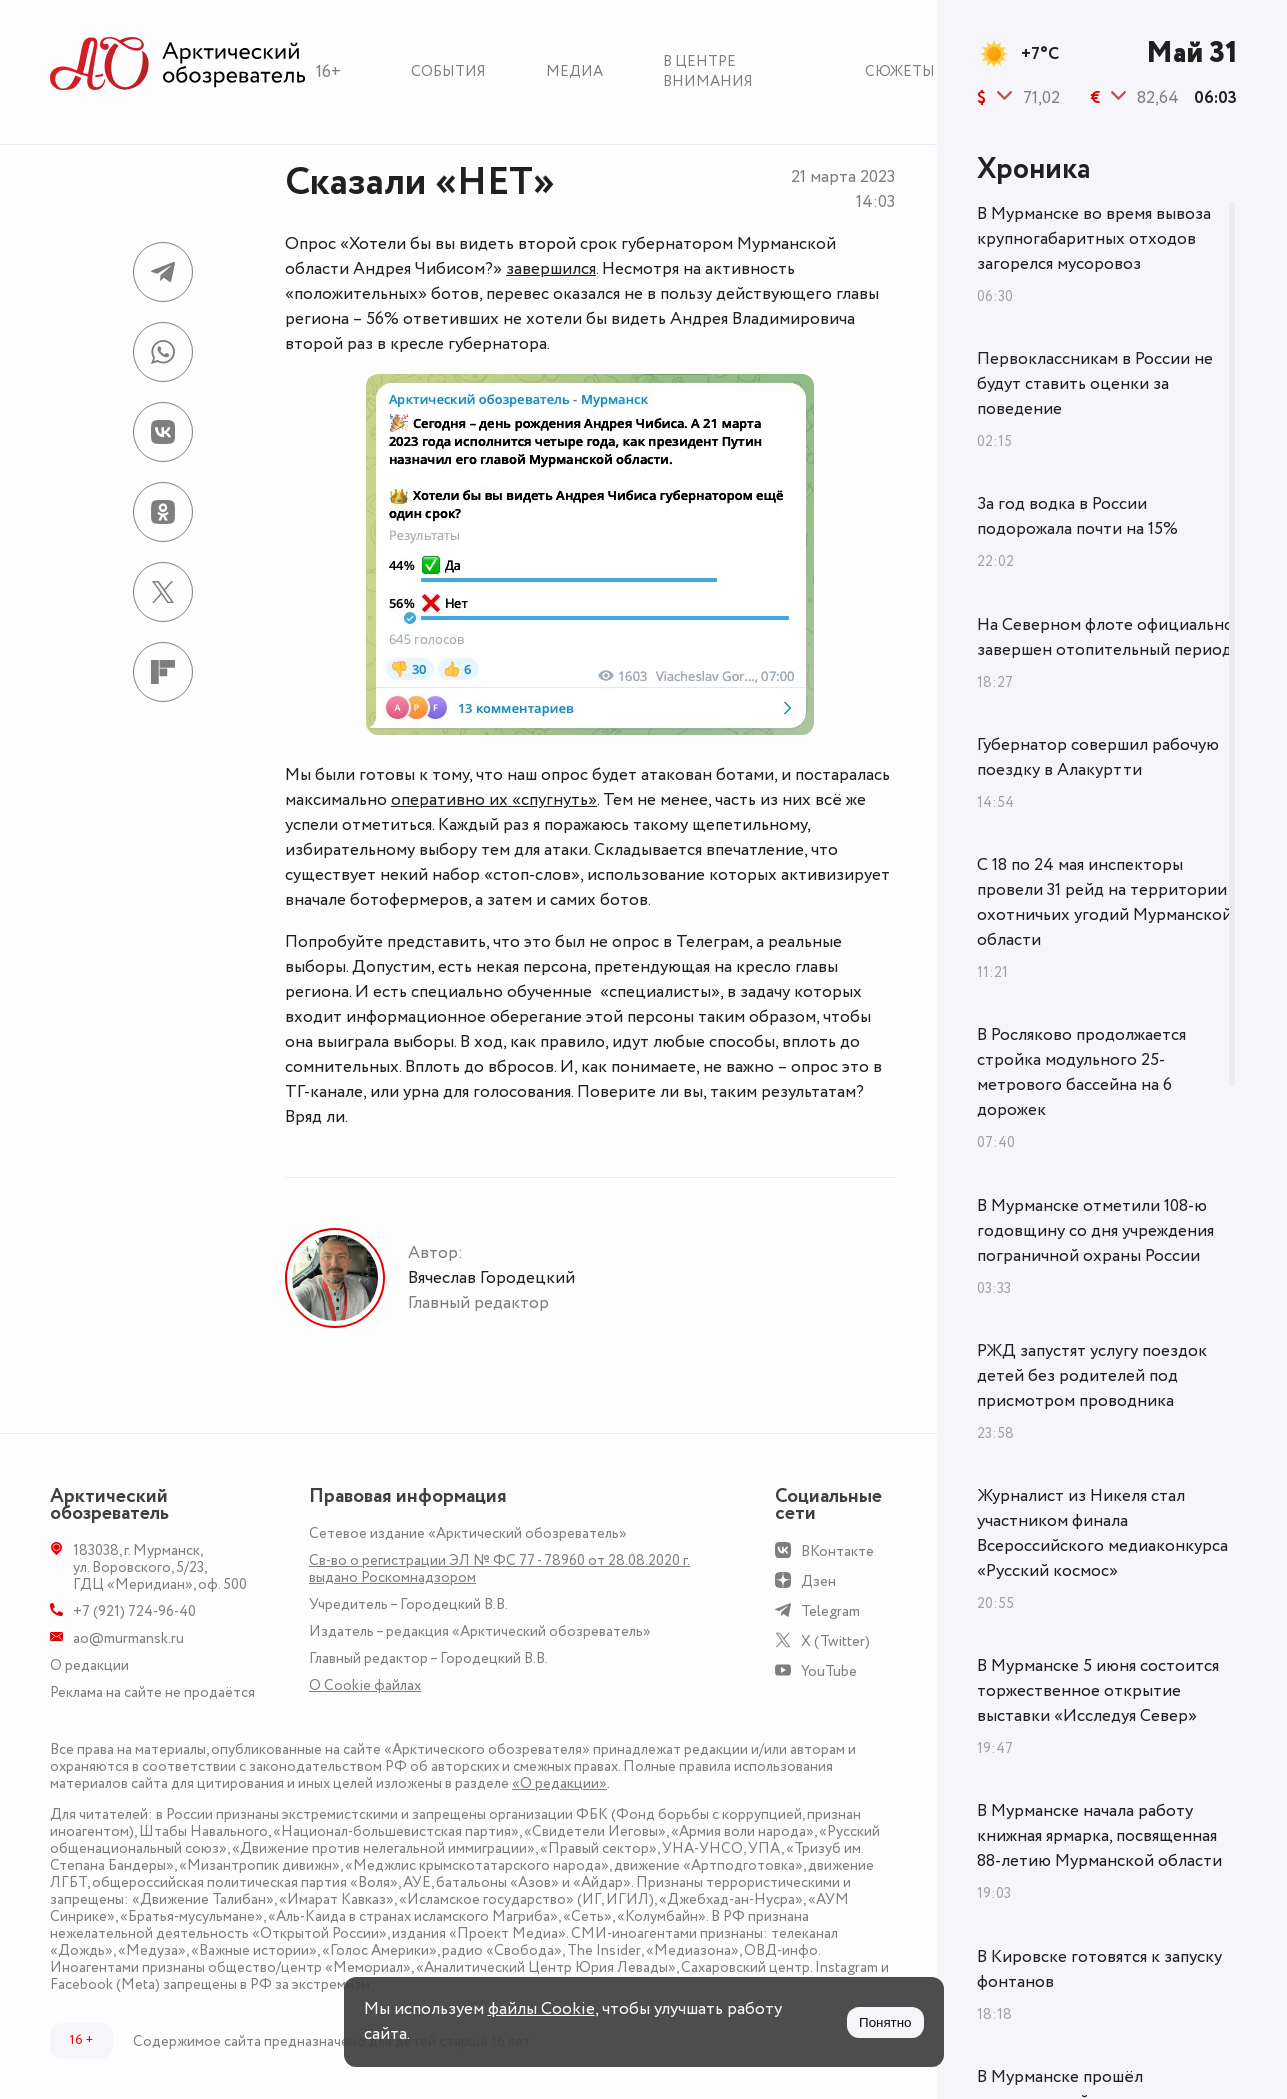 The height and width of the screenshot is (2099, 1287). What do you see at coordinates (1105, 637) in the screenshot?
I see `На Северном флоте официально завершен отопительный период` at bounding box center [1105, 637].